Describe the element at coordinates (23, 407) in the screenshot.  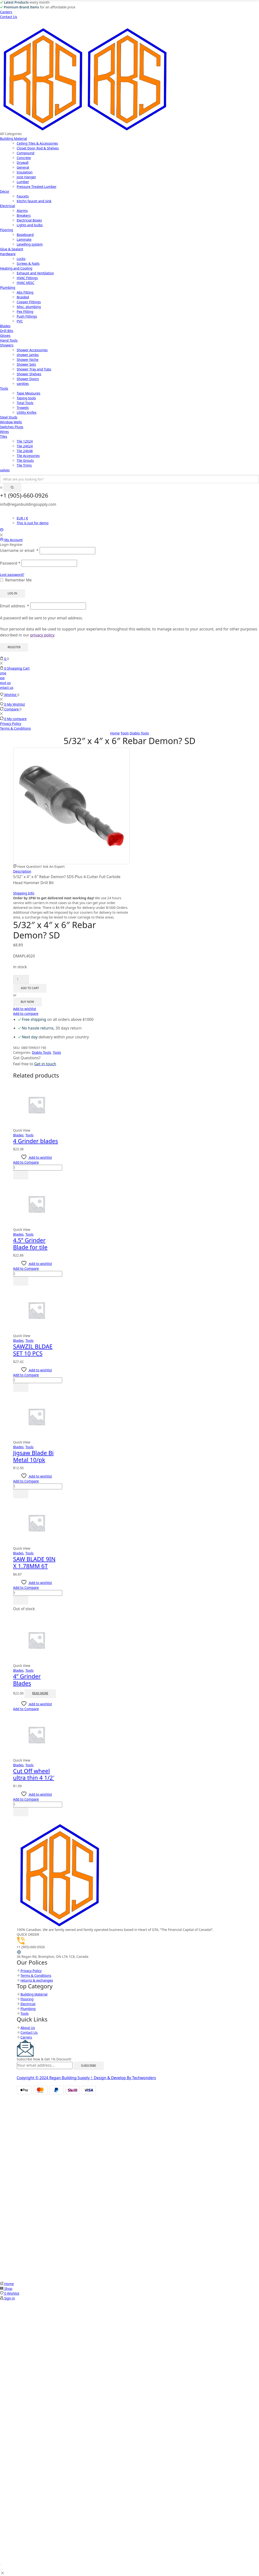
I see `Trowels` at that location.